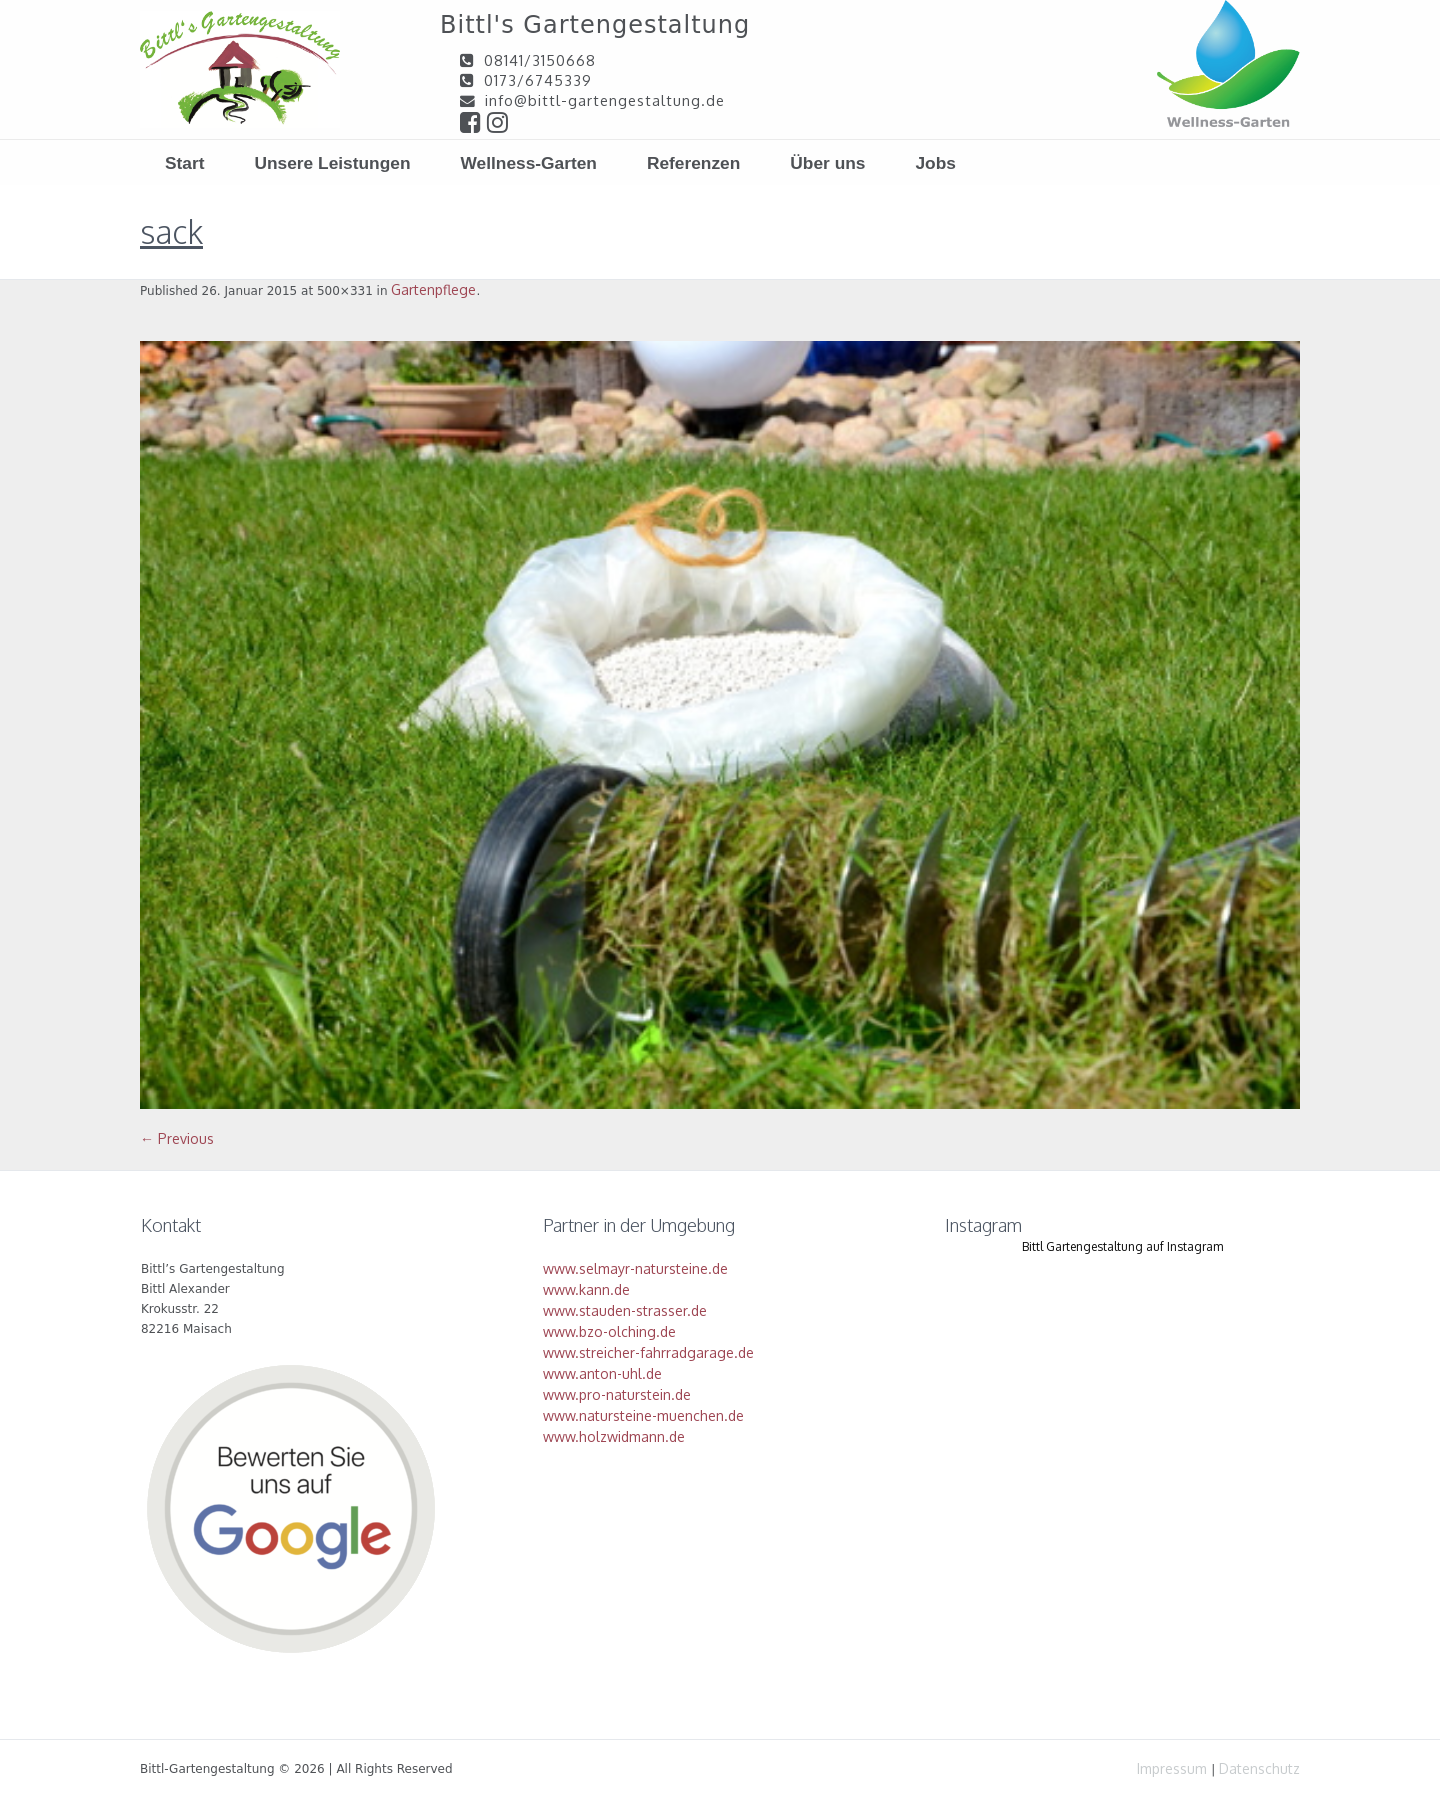  Describe the element at coordinates (1259, 1768) in the screenshot. I see `Datenschutz` at that location.